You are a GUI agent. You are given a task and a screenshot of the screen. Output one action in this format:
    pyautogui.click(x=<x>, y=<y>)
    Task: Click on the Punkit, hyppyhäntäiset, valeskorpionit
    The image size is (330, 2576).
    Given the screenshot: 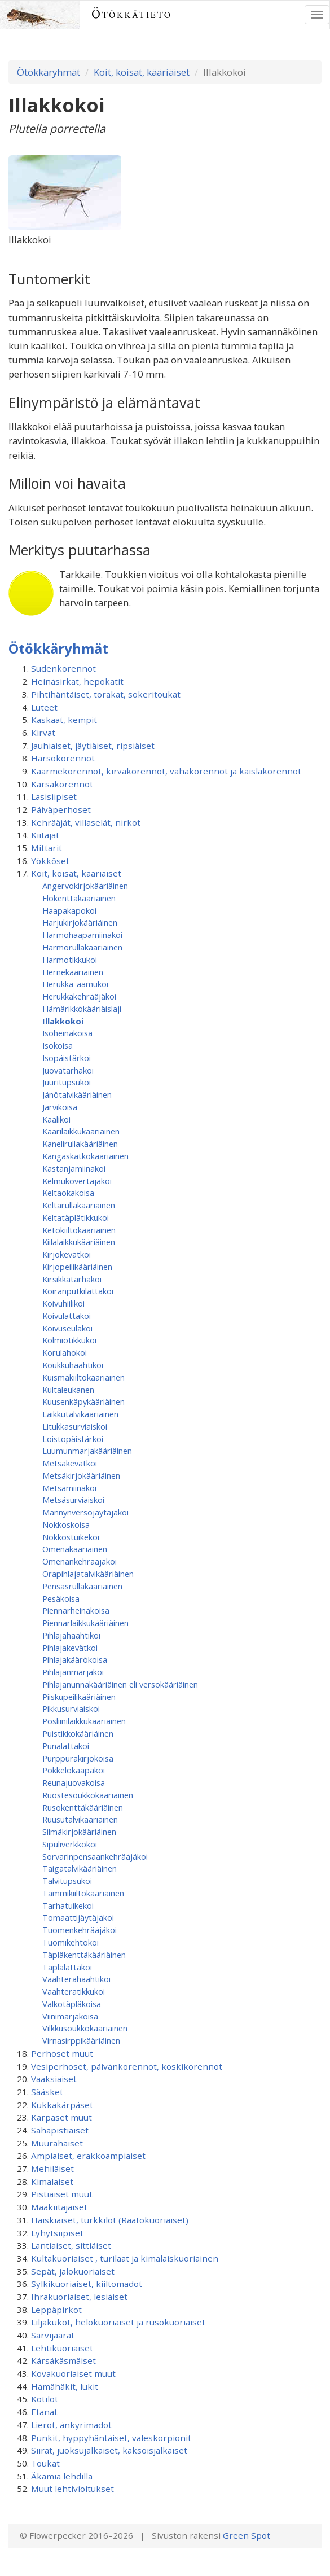 What is the action you would take?
    pyautogui.click(x=111, y=2437)
    